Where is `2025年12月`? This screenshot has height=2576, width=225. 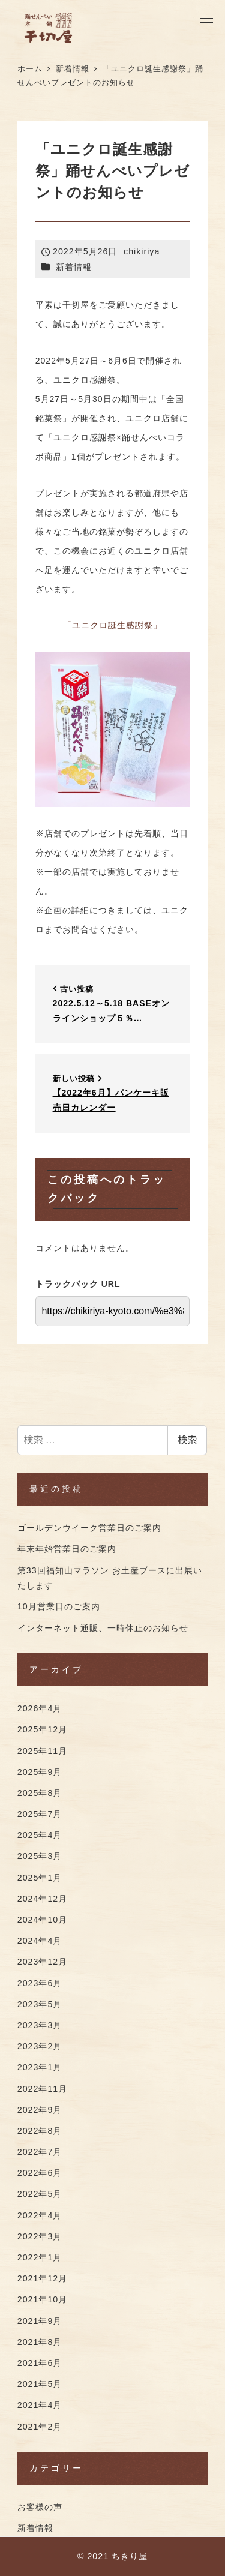
2025年12月 is located at coordinates (42, 1729).